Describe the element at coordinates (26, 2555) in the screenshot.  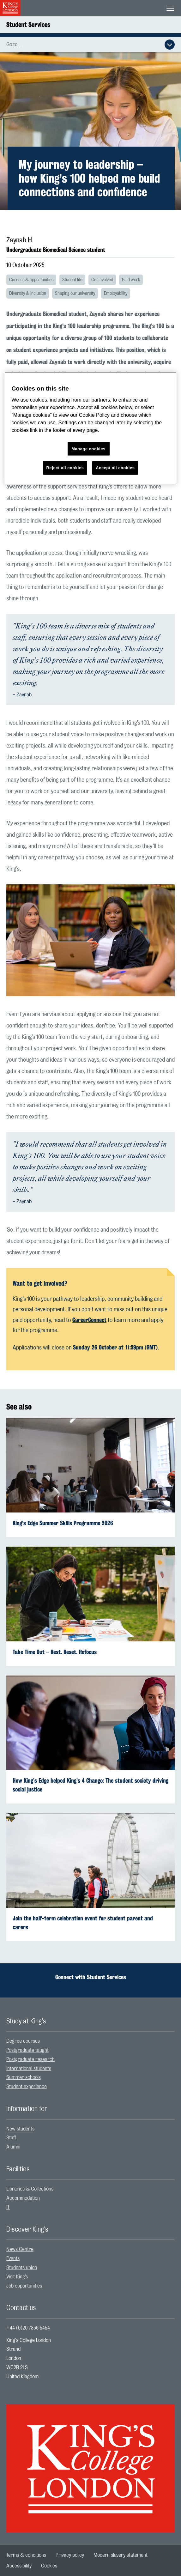
I see `Terms & conditions` at that location.